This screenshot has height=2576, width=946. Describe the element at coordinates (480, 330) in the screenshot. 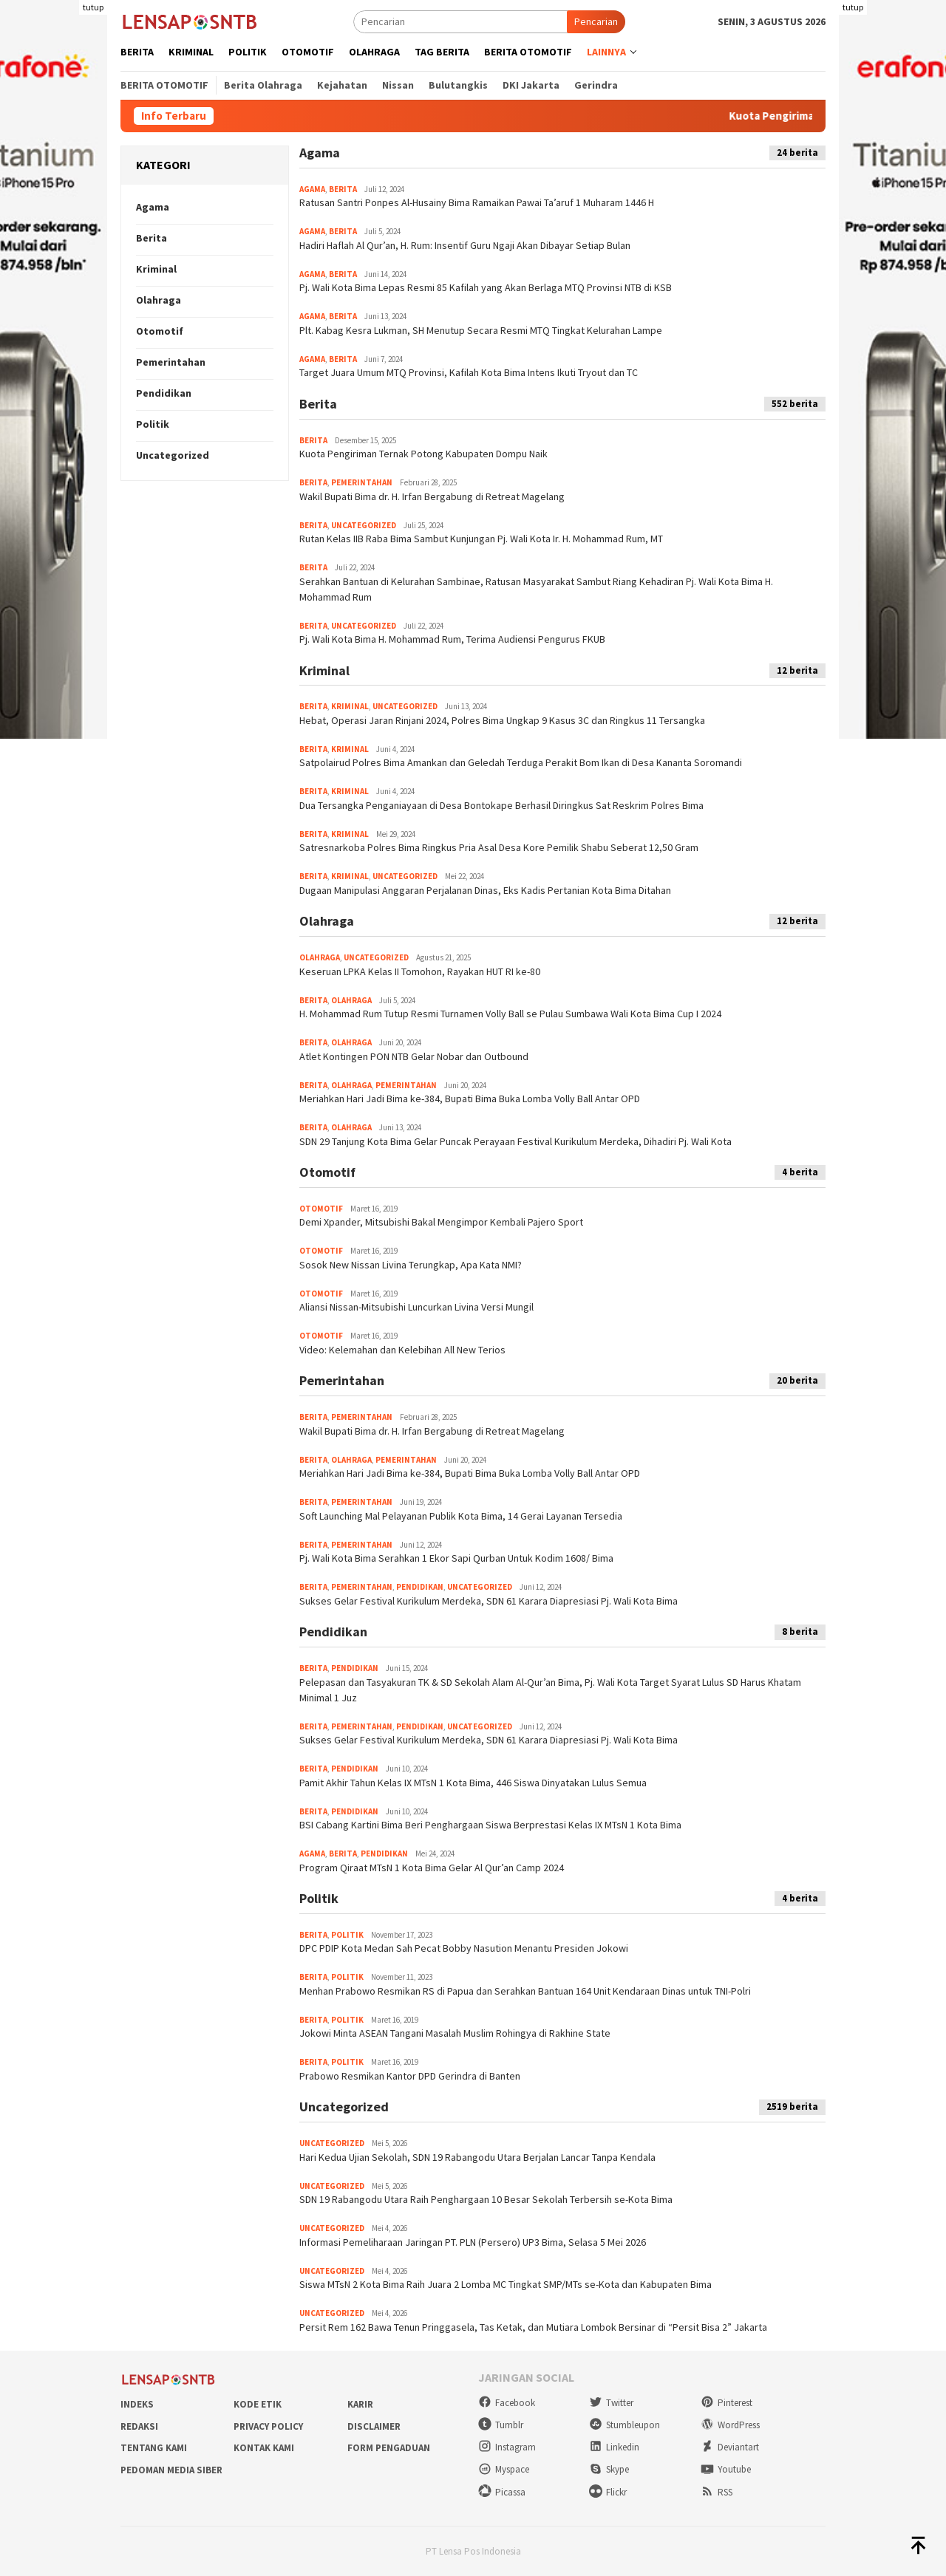

I see `Plt. Kabag Kesra Lukman, SH Menutup Secara Resmi MTQ Tingkat Kelurahan Lampe` at that location.